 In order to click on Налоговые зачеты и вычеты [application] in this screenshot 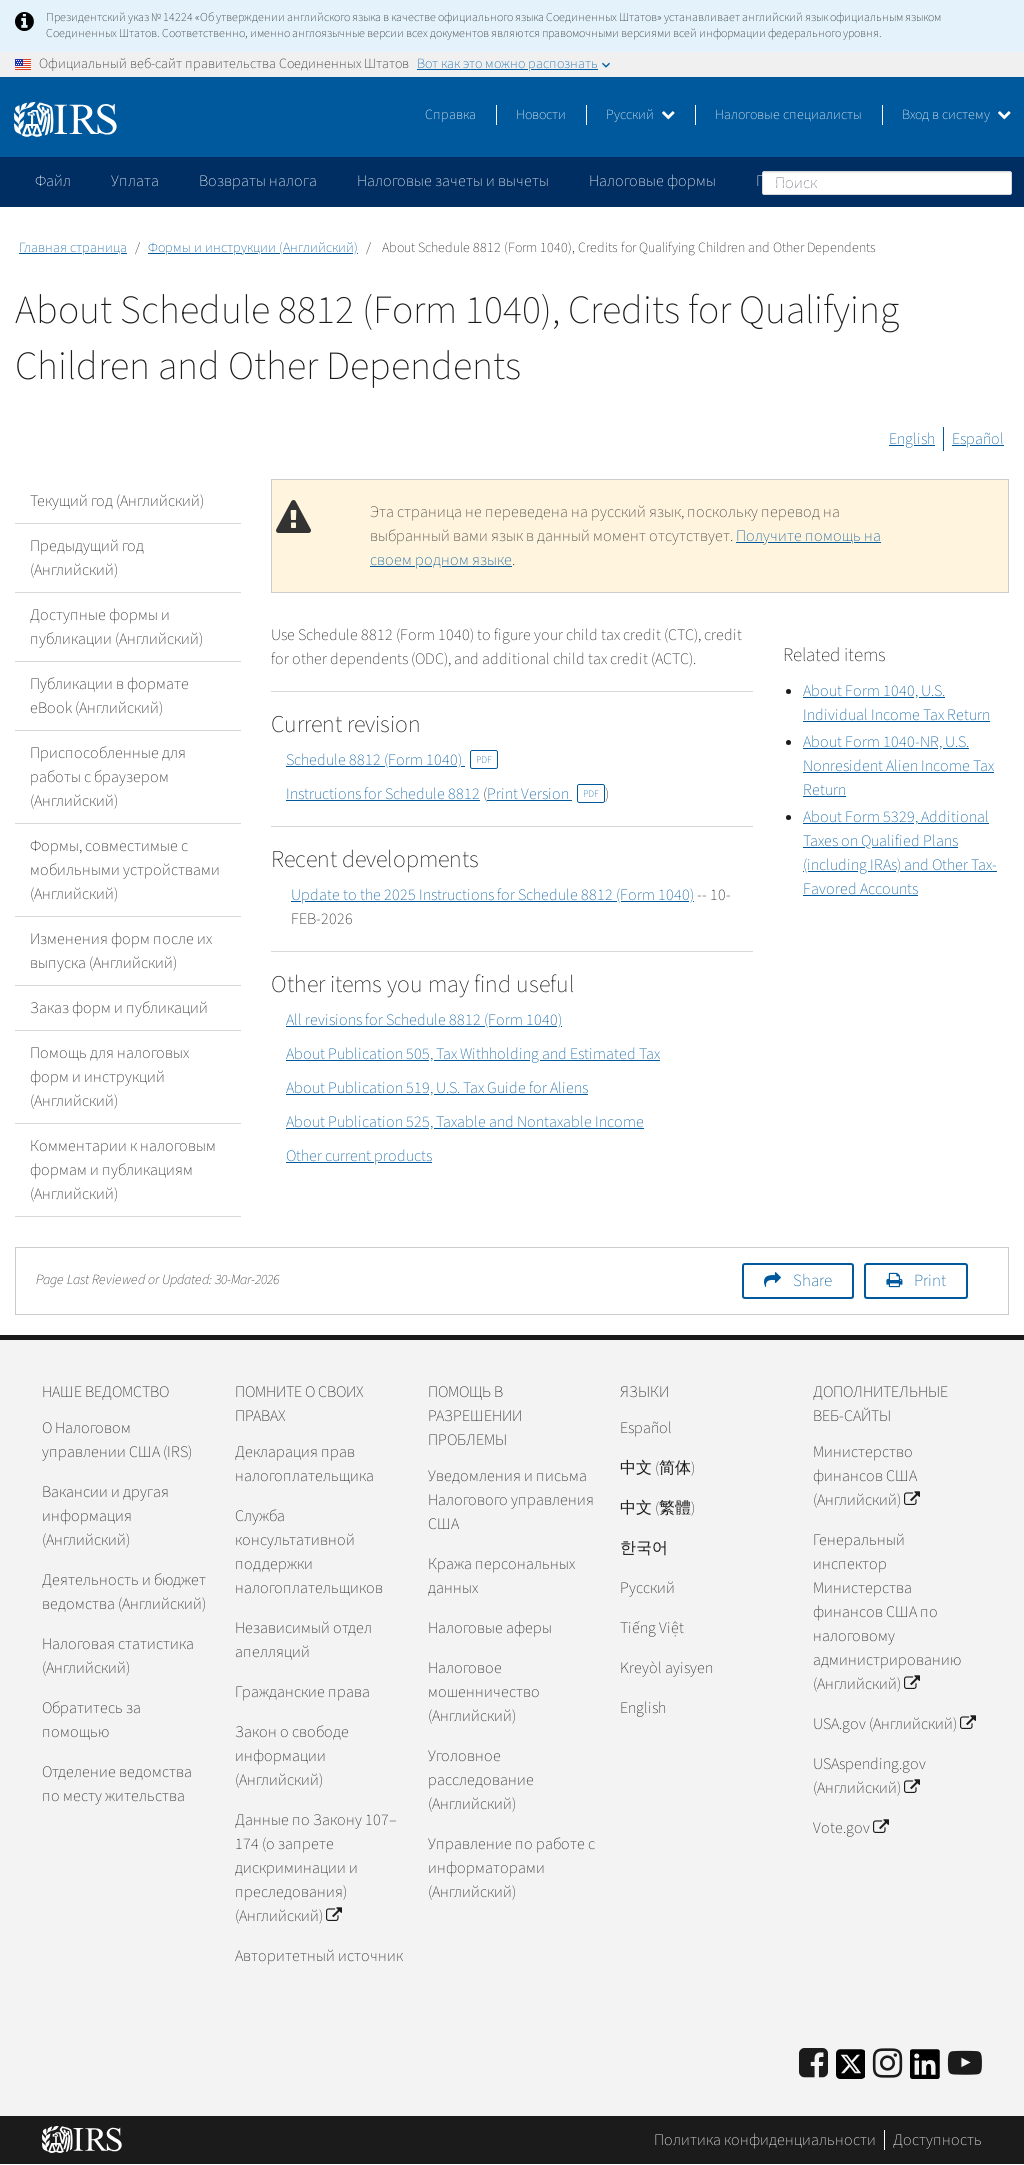, I will do `click(453, 181)`.